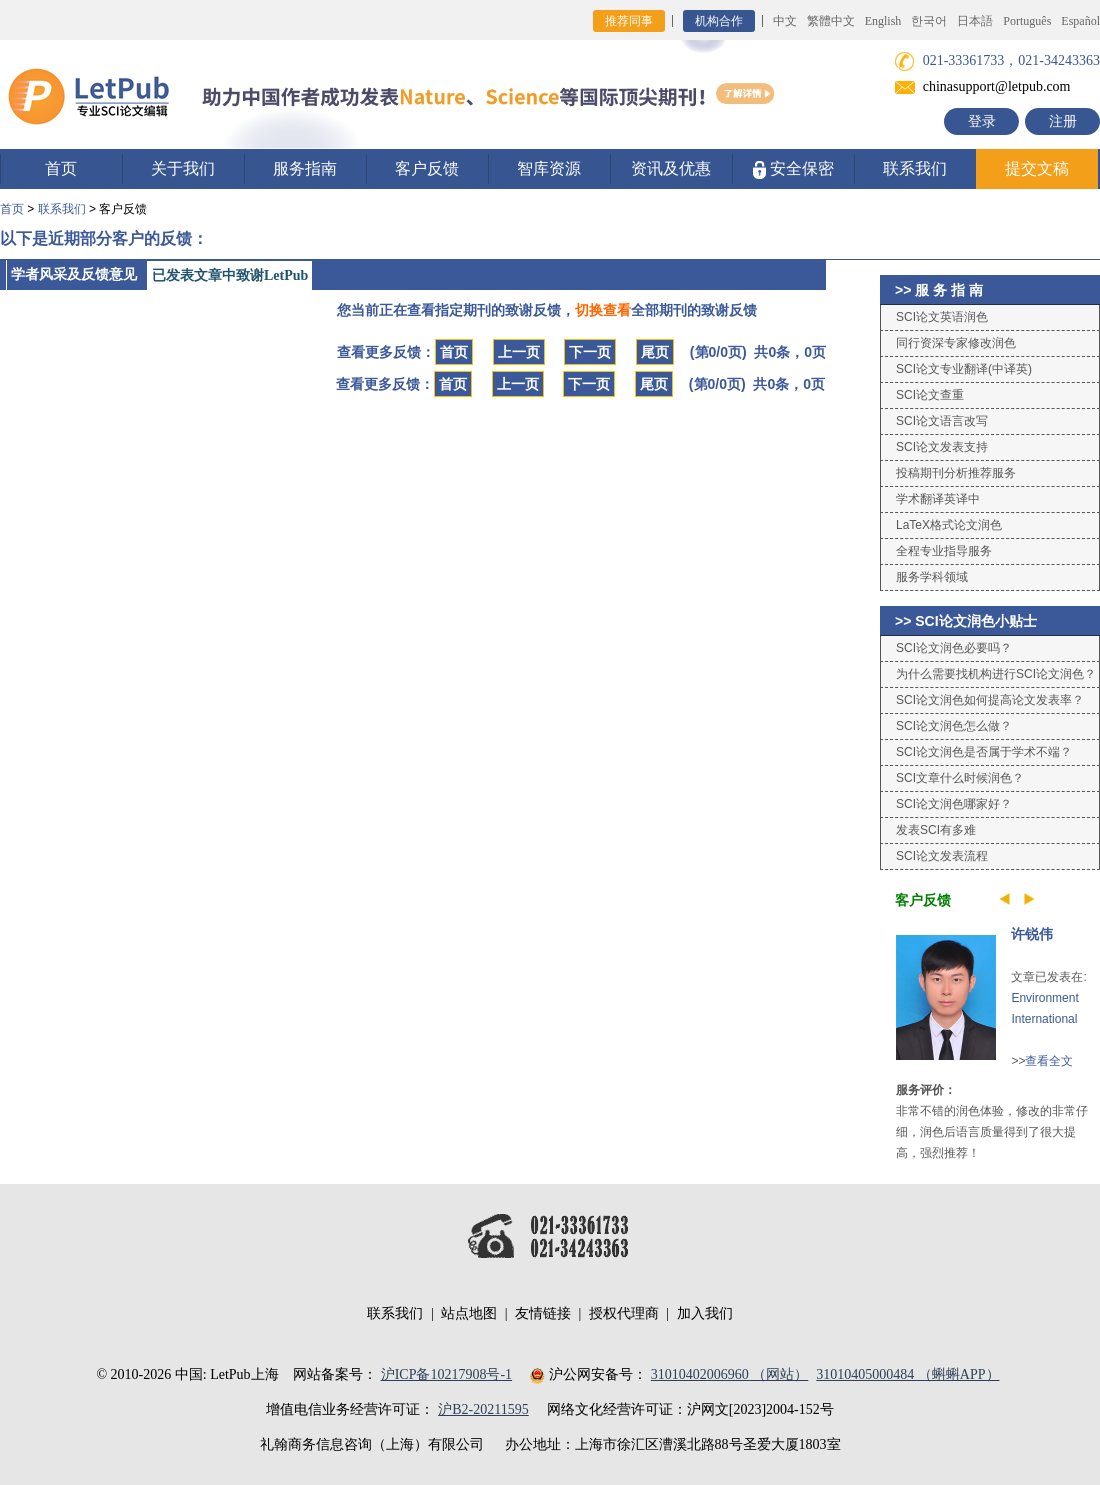 The image size is (1100, 1485). What do you see at coordinates (785, 21) in the screenshot?
I see `中文` at bounding box center [785, 21].